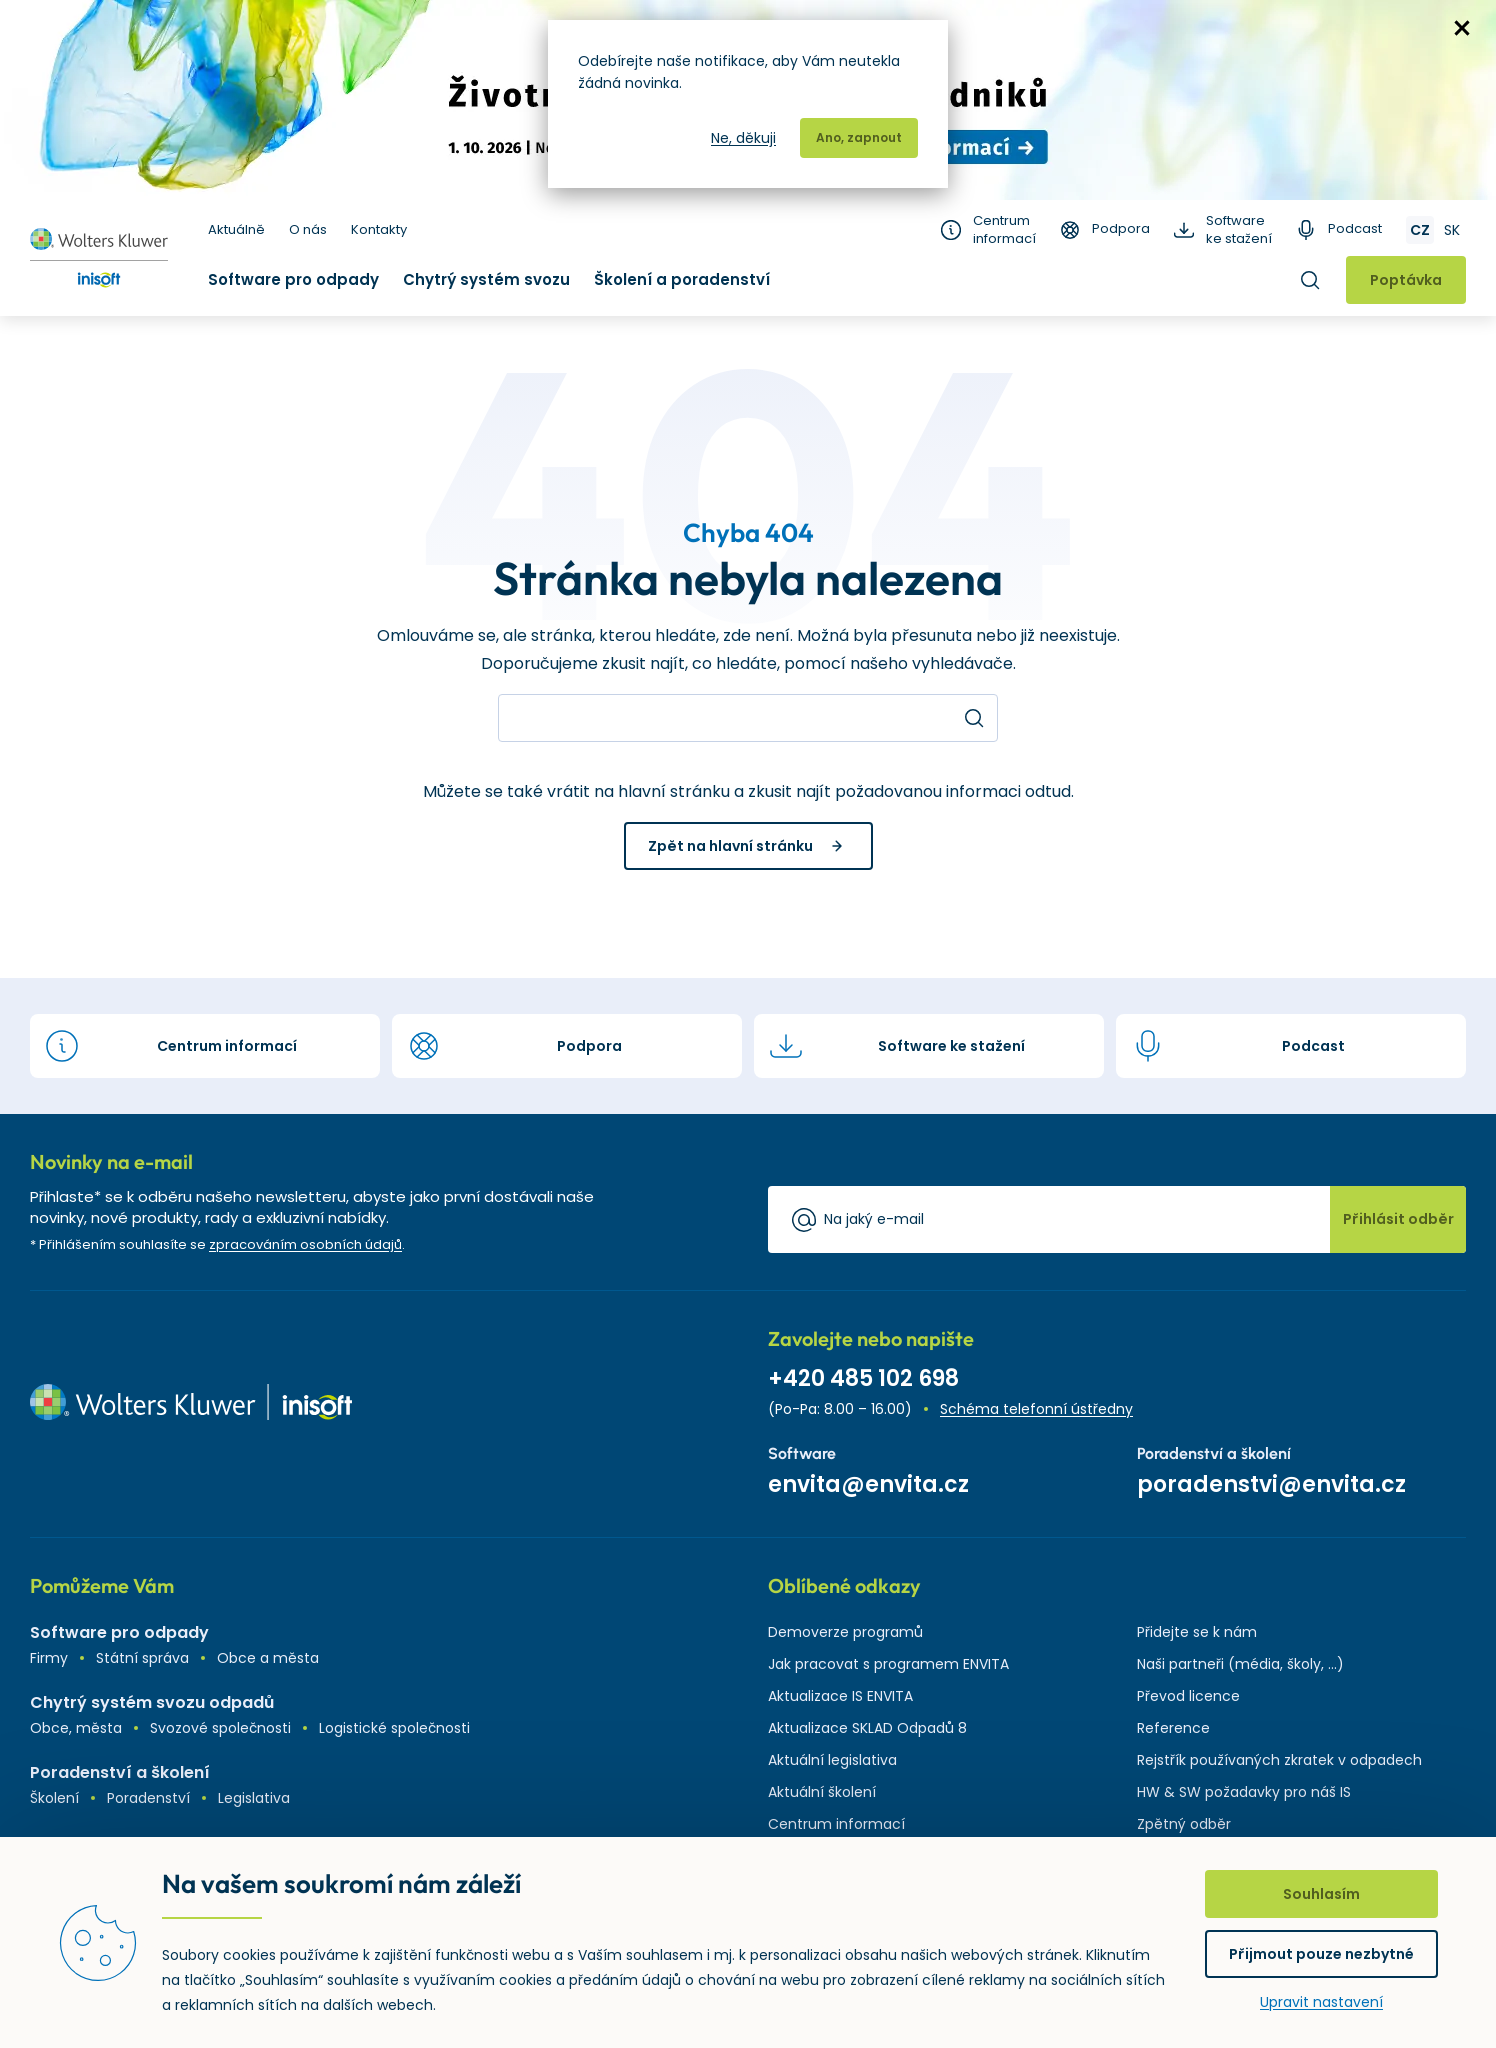  I want to click on Poradenství a školení, so click(120, 1772).